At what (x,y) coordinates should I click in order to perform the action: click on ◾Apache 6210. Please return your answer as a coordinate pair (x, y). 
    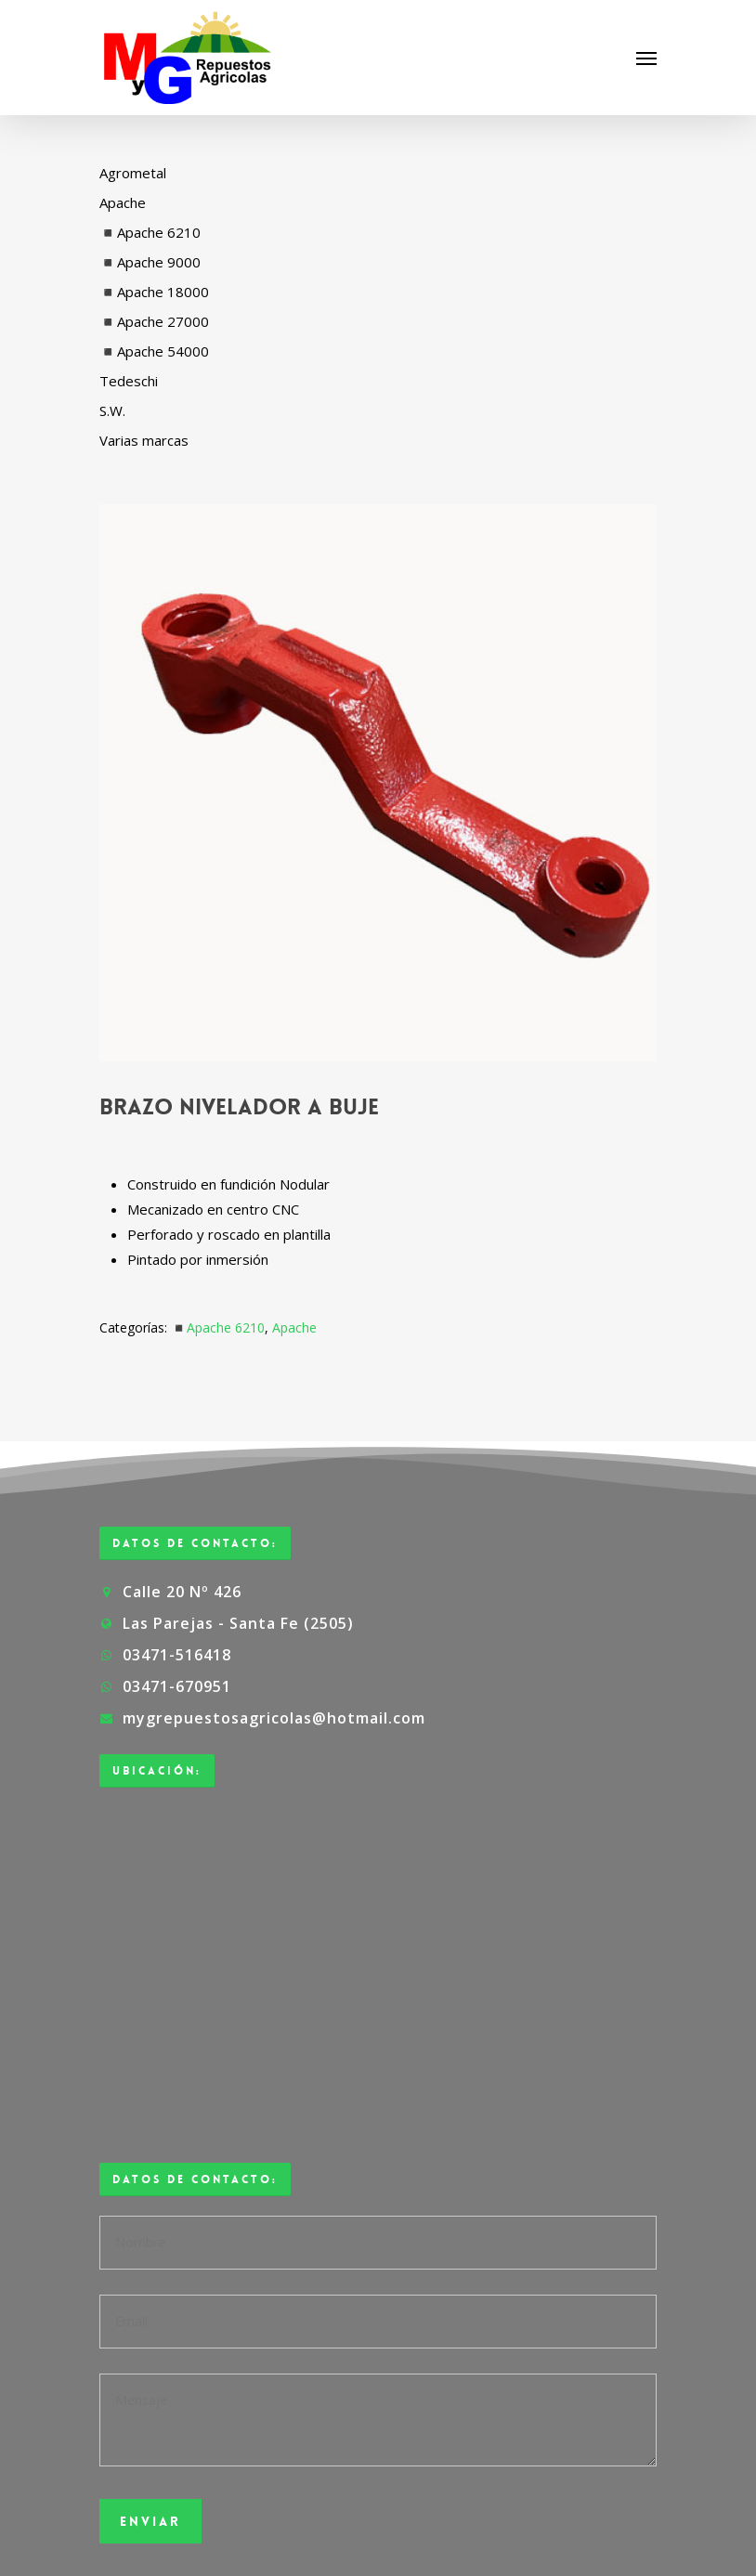
    Looking at the image, I should click on (218, 1327).